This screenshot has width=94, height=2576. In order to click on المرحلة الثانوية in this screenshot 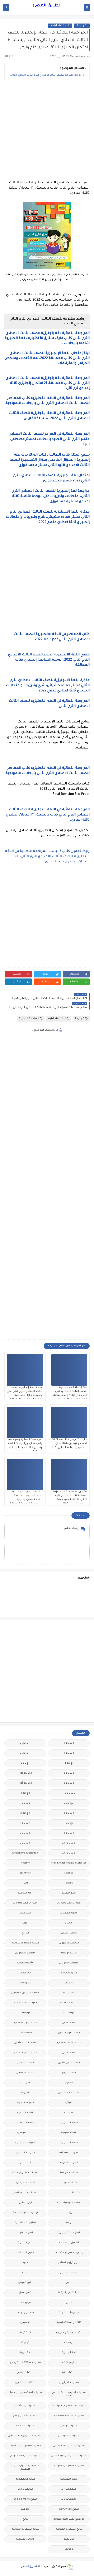, I will do `click(69, 2163)`.